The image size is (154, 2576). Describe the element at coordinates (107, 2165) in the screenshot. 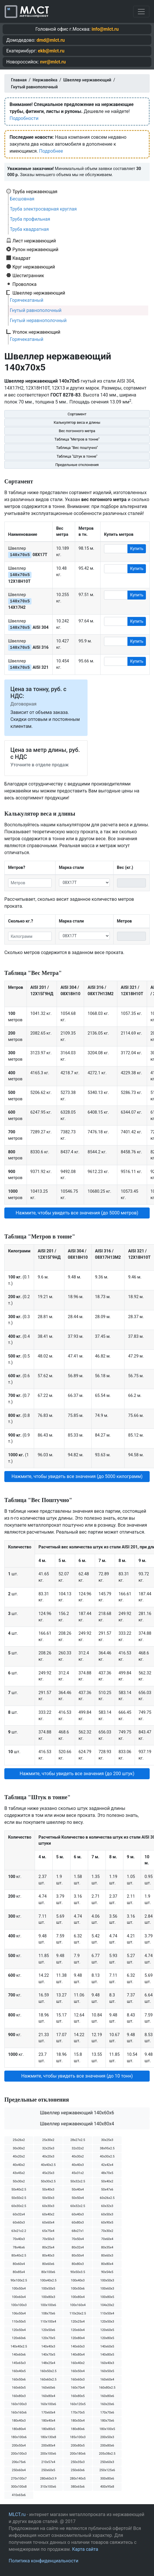

I see `42х42х4` at that location.